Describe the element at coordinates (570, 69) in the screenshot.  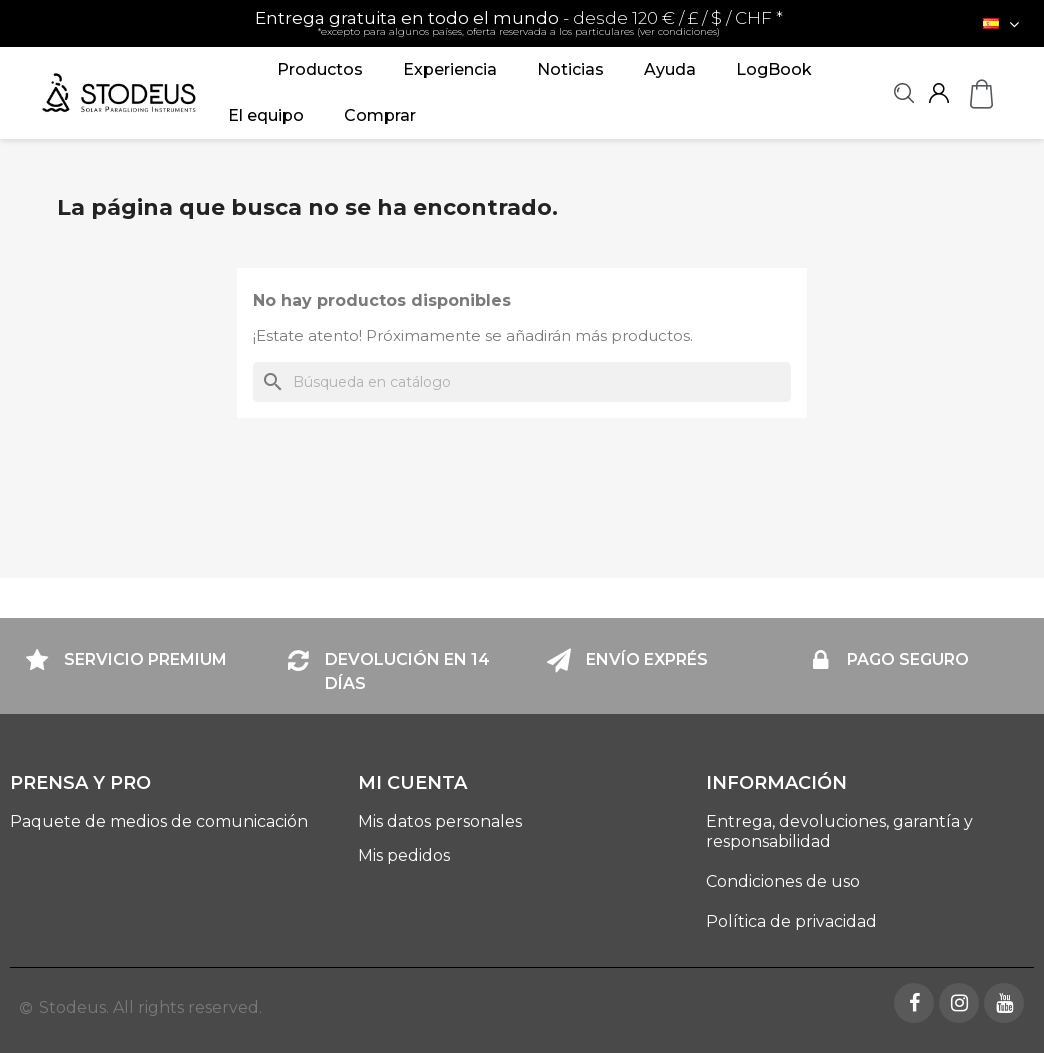
I see `Noticias` at that location.